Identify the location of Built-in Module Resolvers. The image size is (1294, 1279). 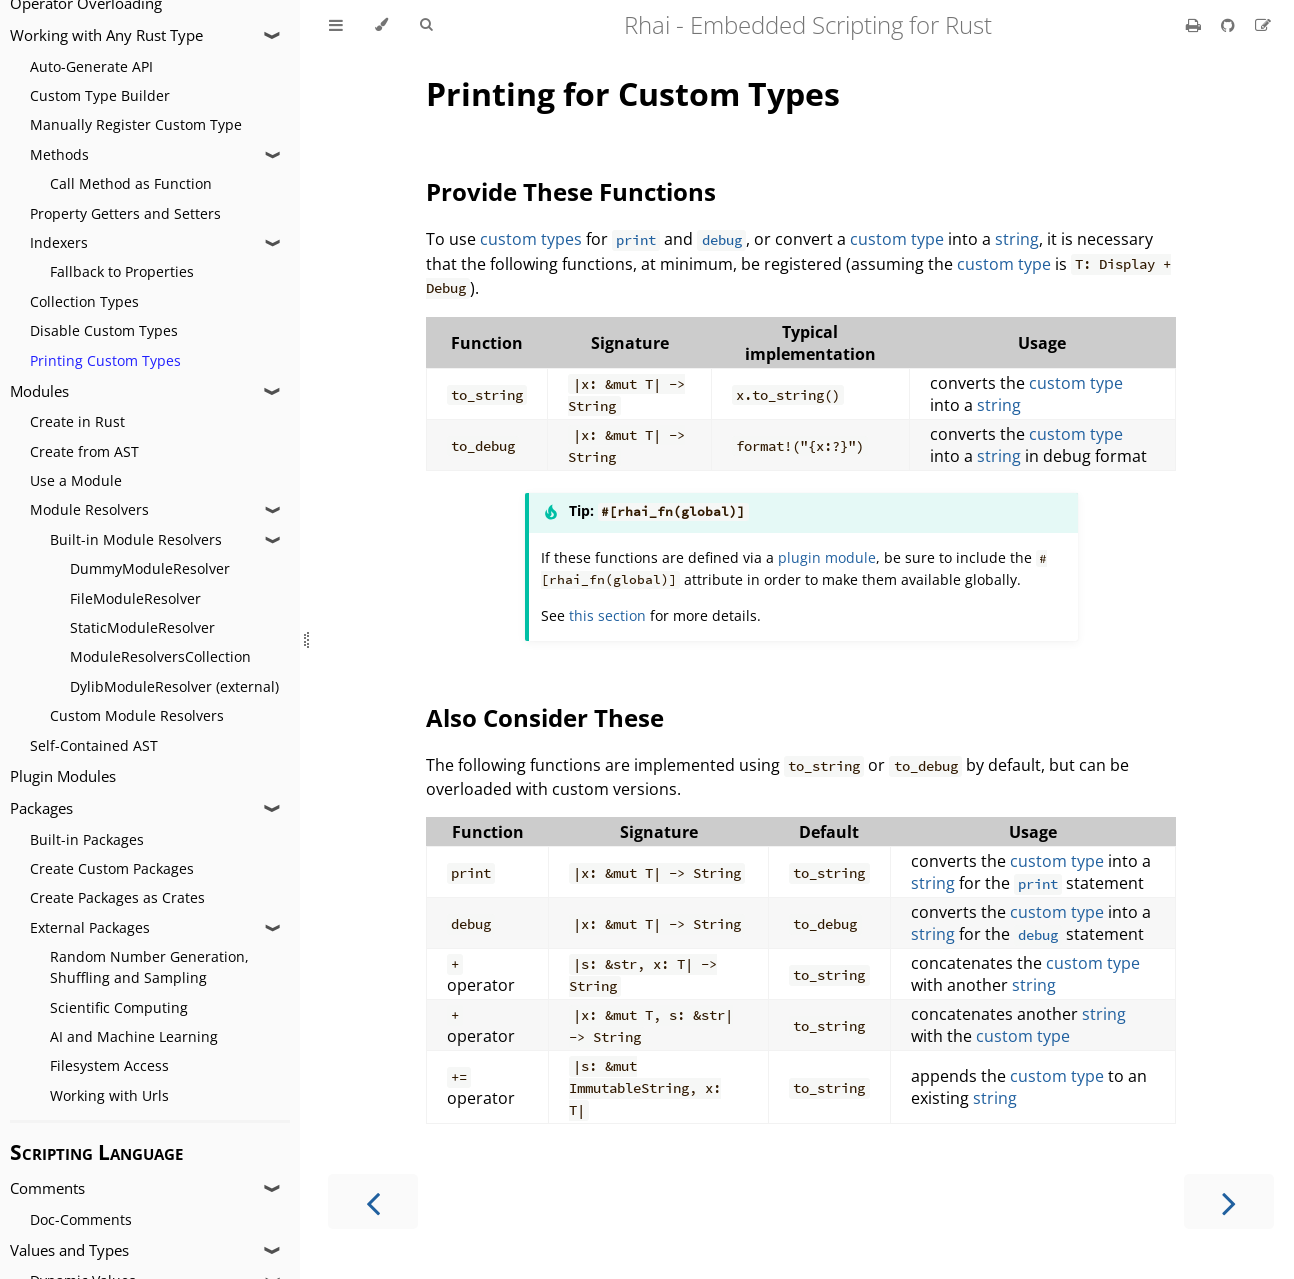
(136, 539).